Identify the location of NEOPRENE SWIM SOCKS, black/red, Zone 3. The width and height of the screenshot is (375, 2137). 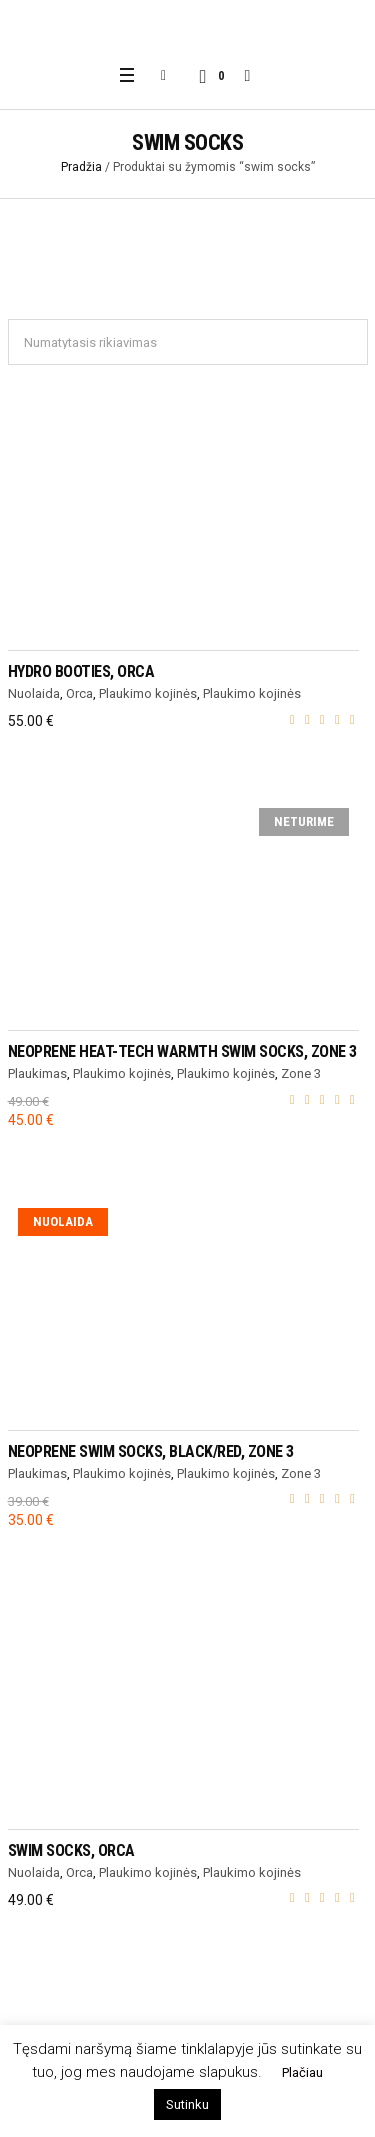
(151, 1451).